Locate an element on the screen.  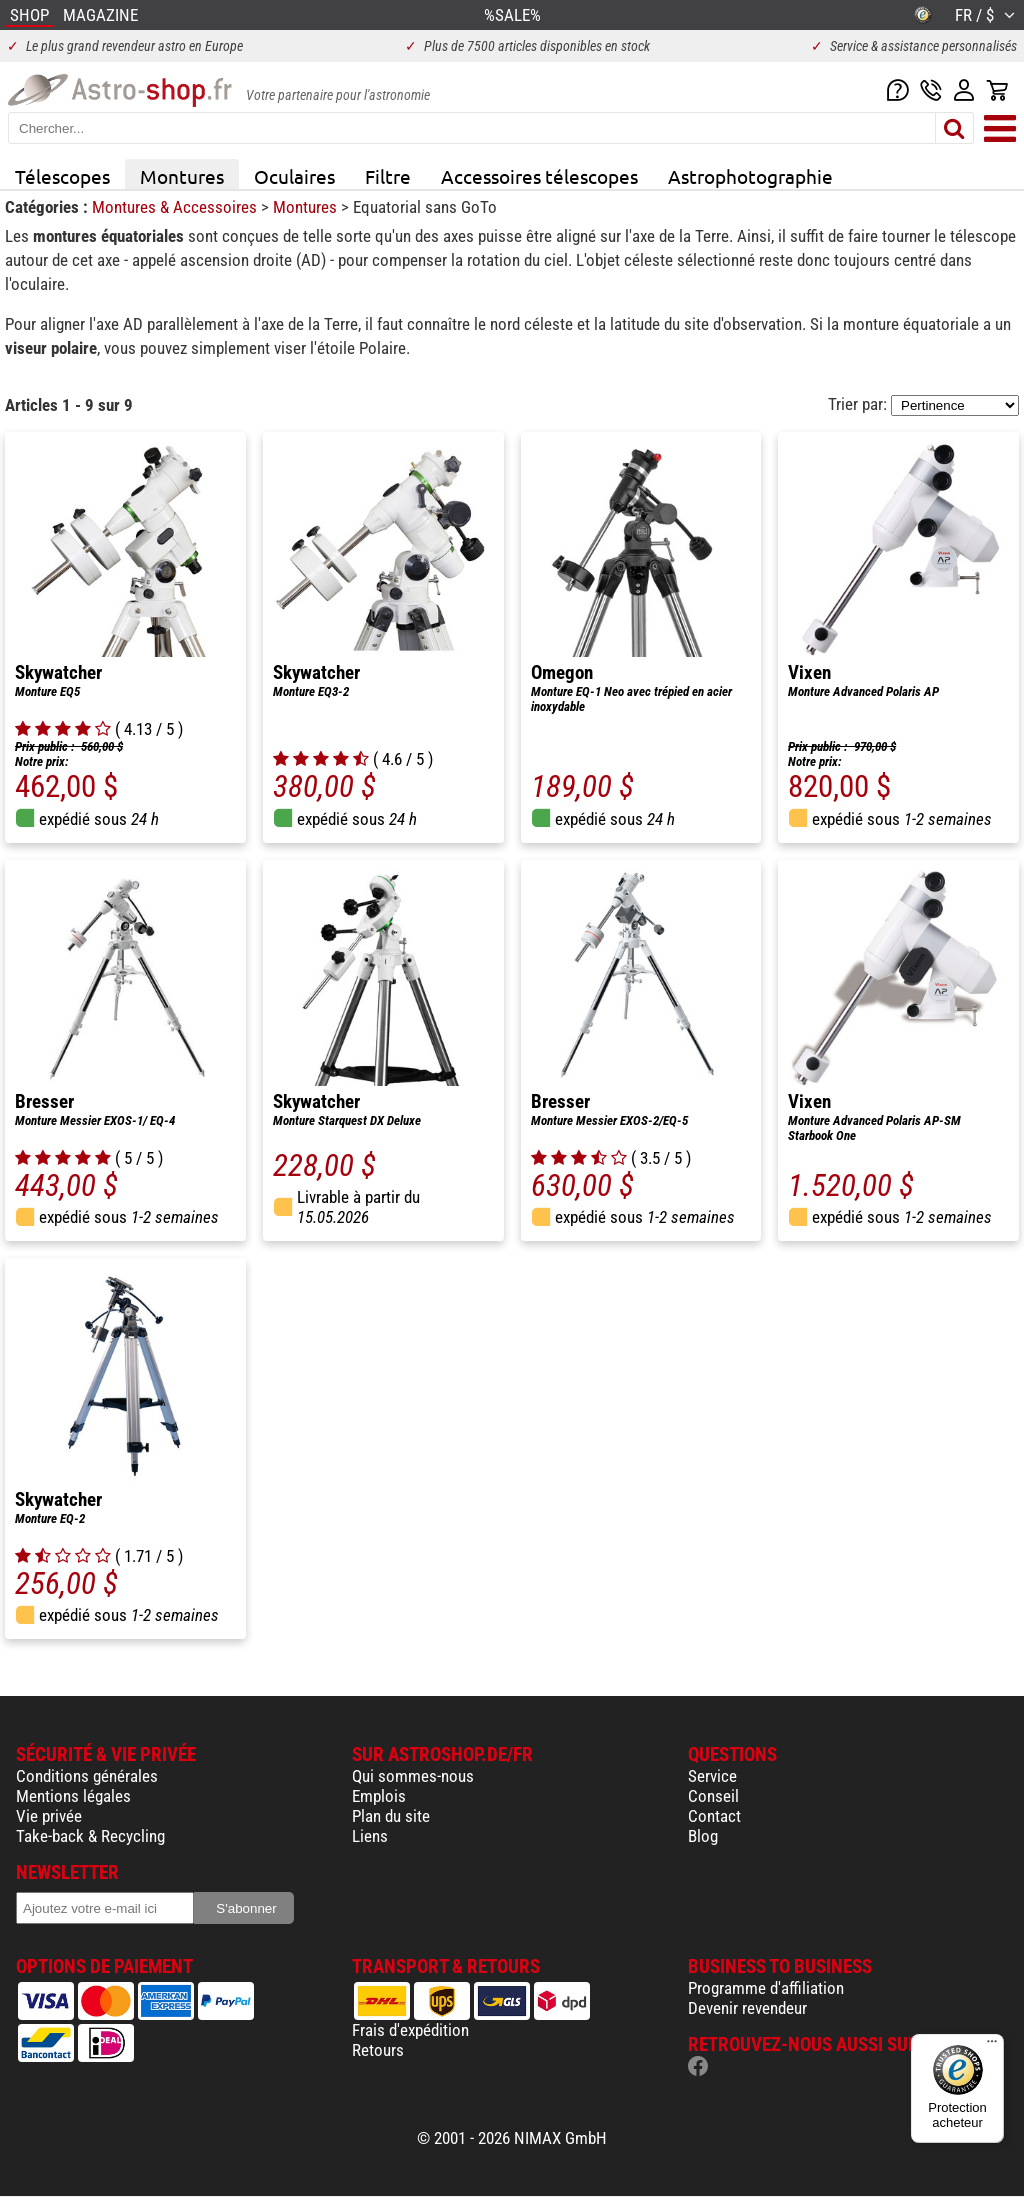
Liens is located at coordinates (370, 1836).